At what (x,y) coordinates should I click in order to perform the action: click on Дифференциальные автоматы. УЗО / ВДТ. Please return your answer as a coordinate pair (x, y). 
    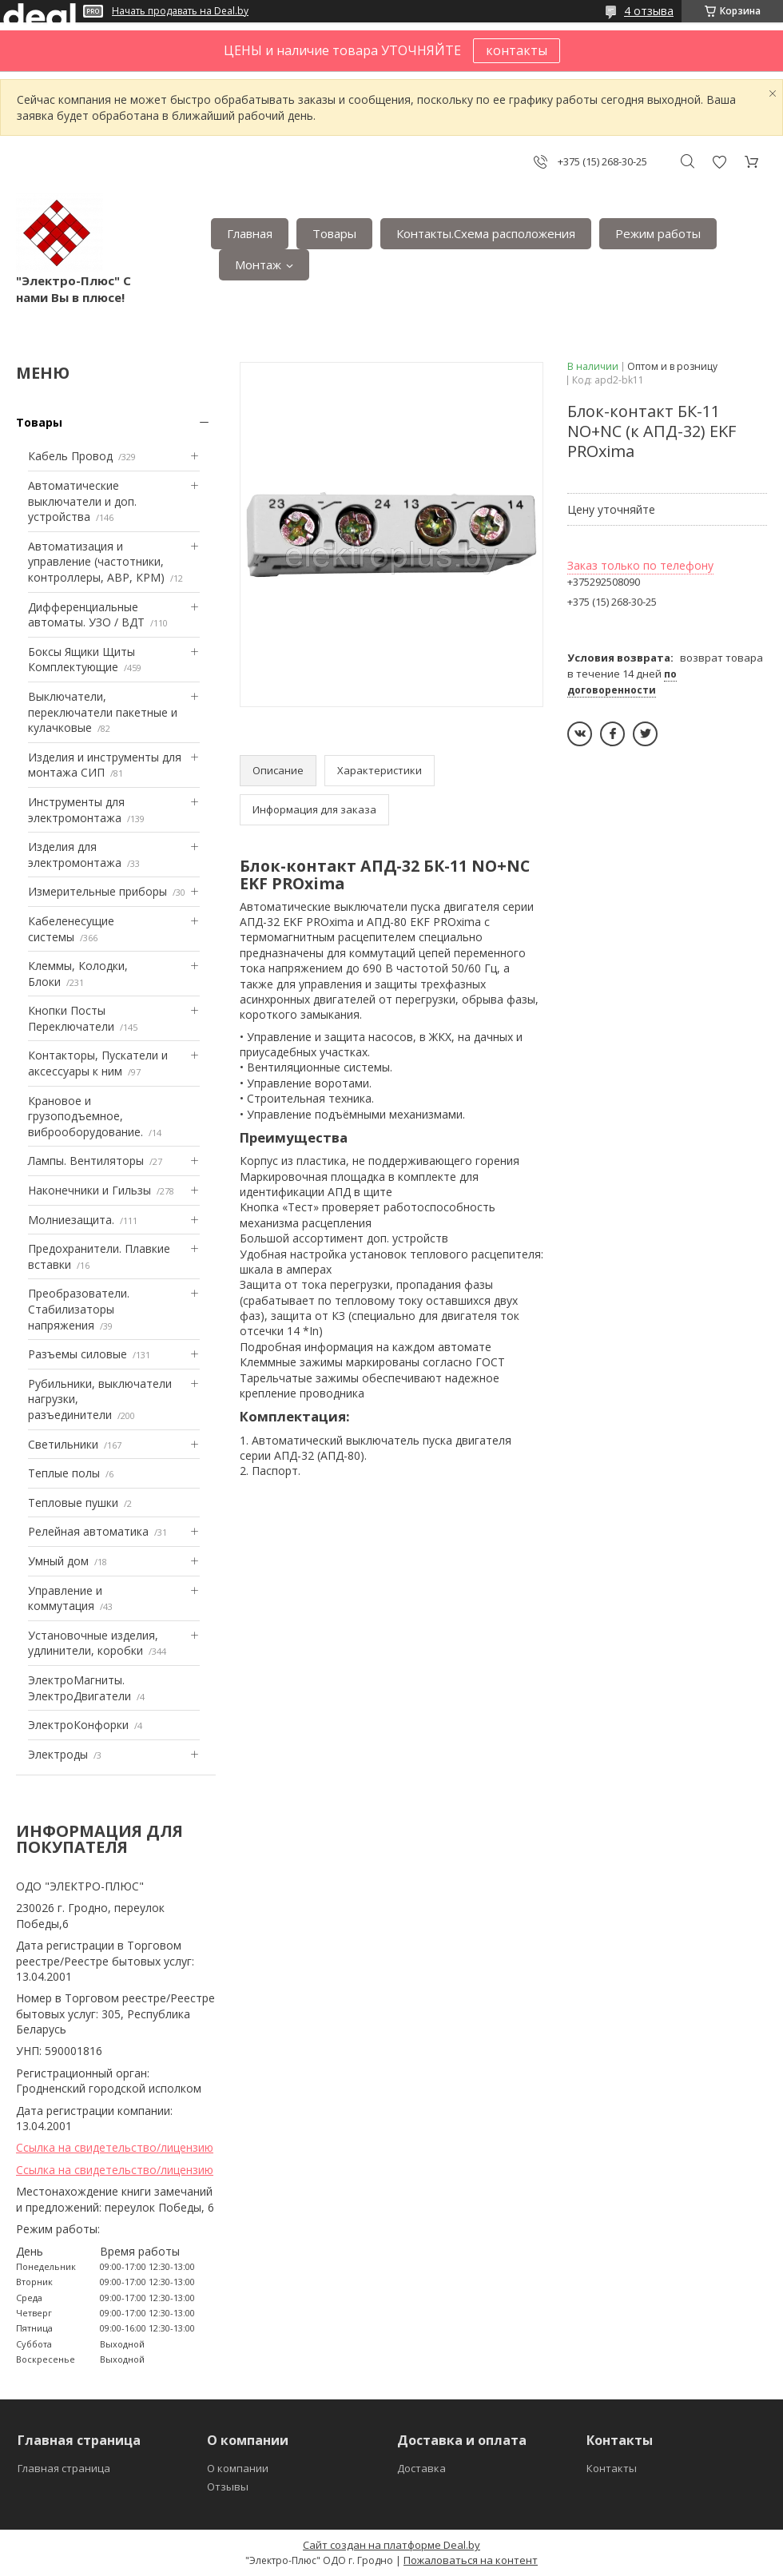
    Looking at the image, I should click on (86, 614).